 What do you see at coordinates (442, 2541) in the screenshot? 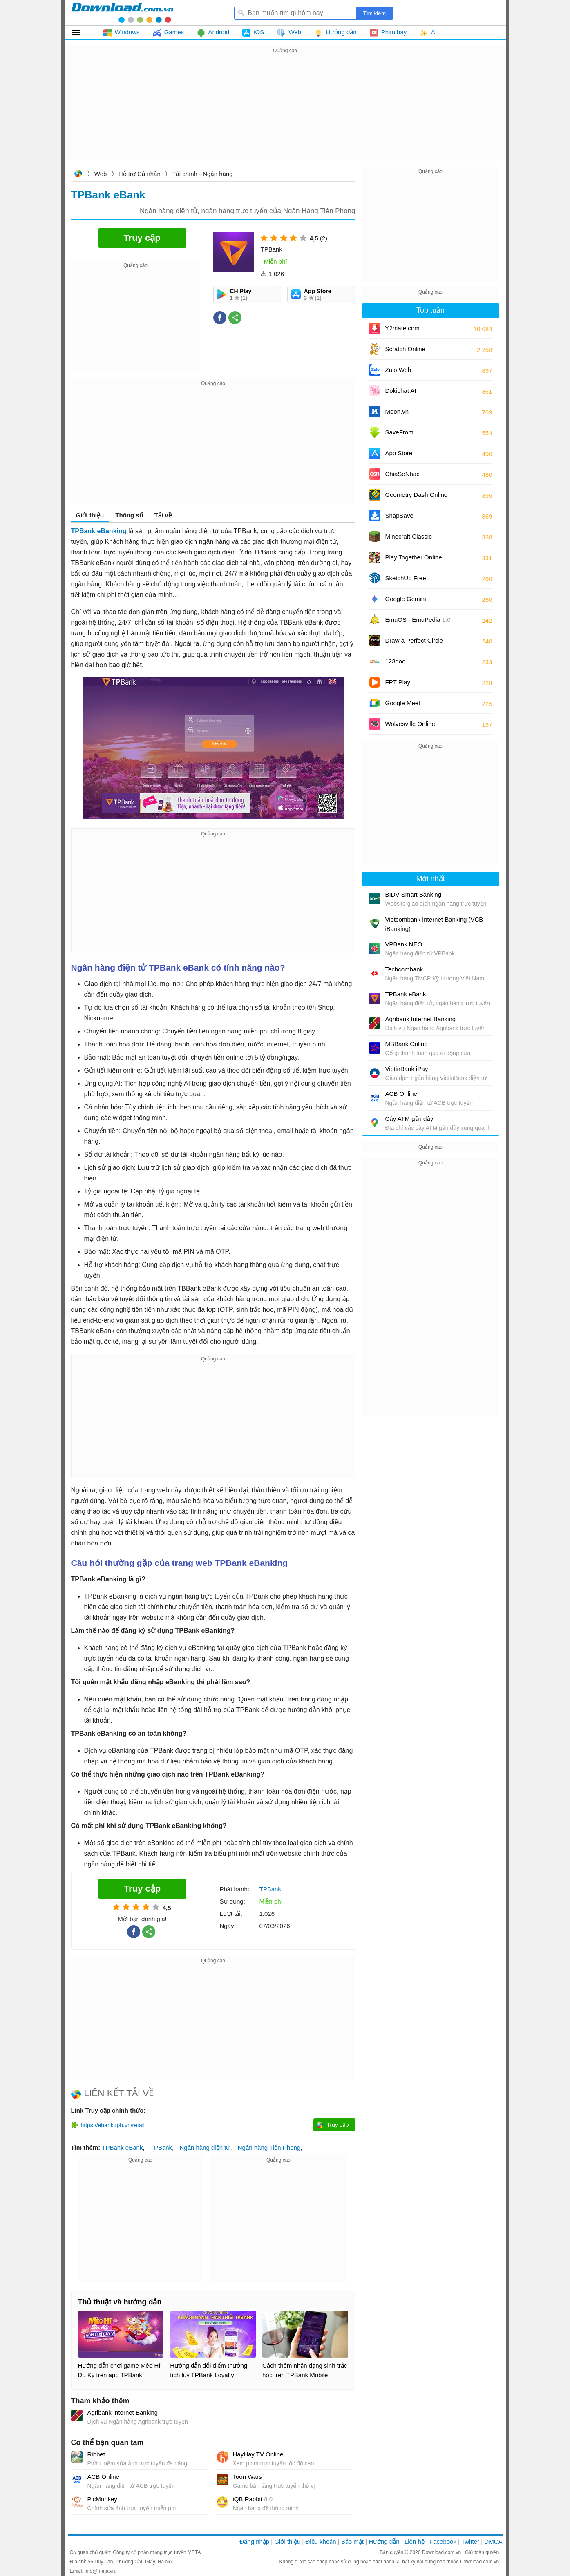
I see `Facebook` at bounding box center [442, 2541].